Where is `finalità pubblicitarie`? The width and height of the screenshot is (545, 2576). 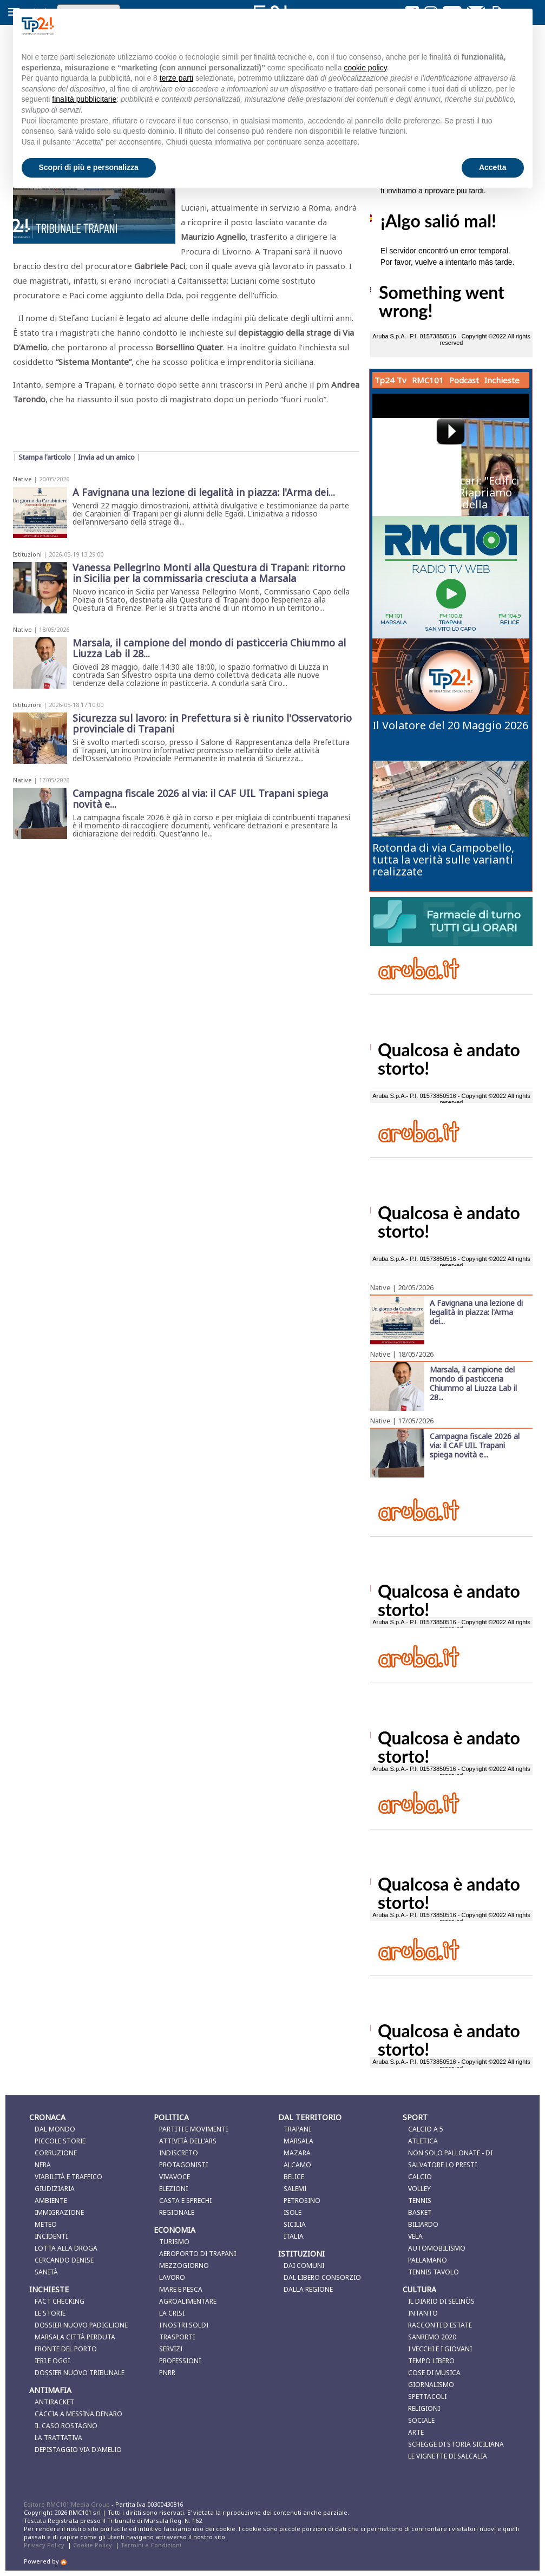
finalità pubblicitarie is located at coordinates (84, 99).